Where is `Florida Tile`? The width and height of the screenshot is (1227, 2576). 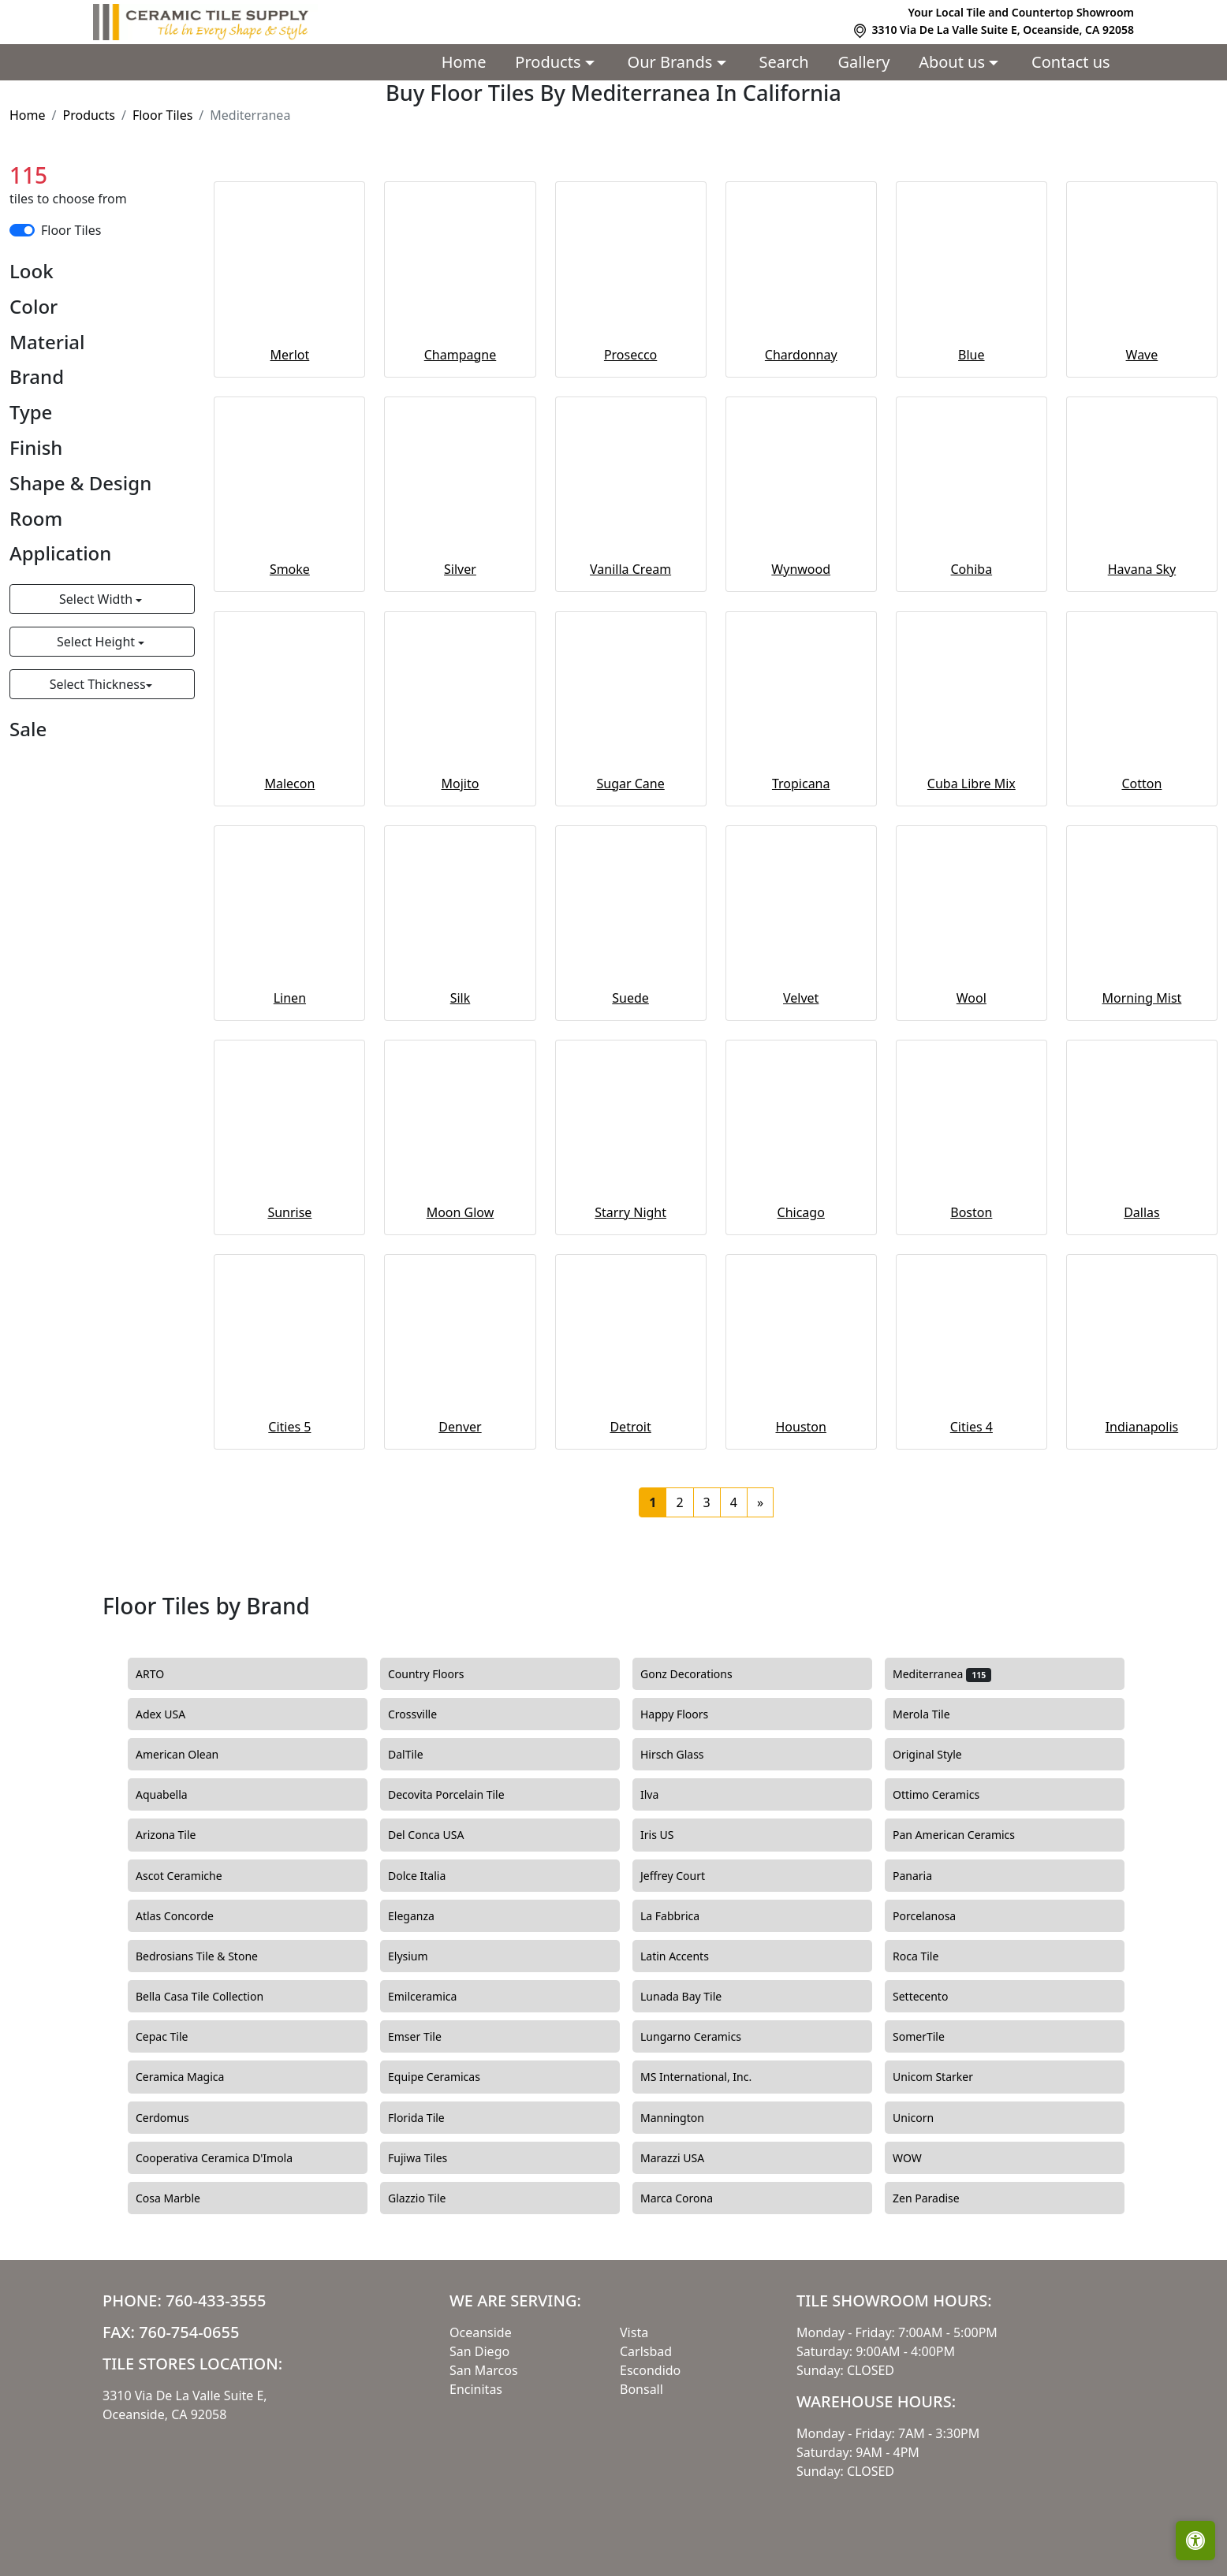
Florida Tile is located at coordinates (430, 2118).